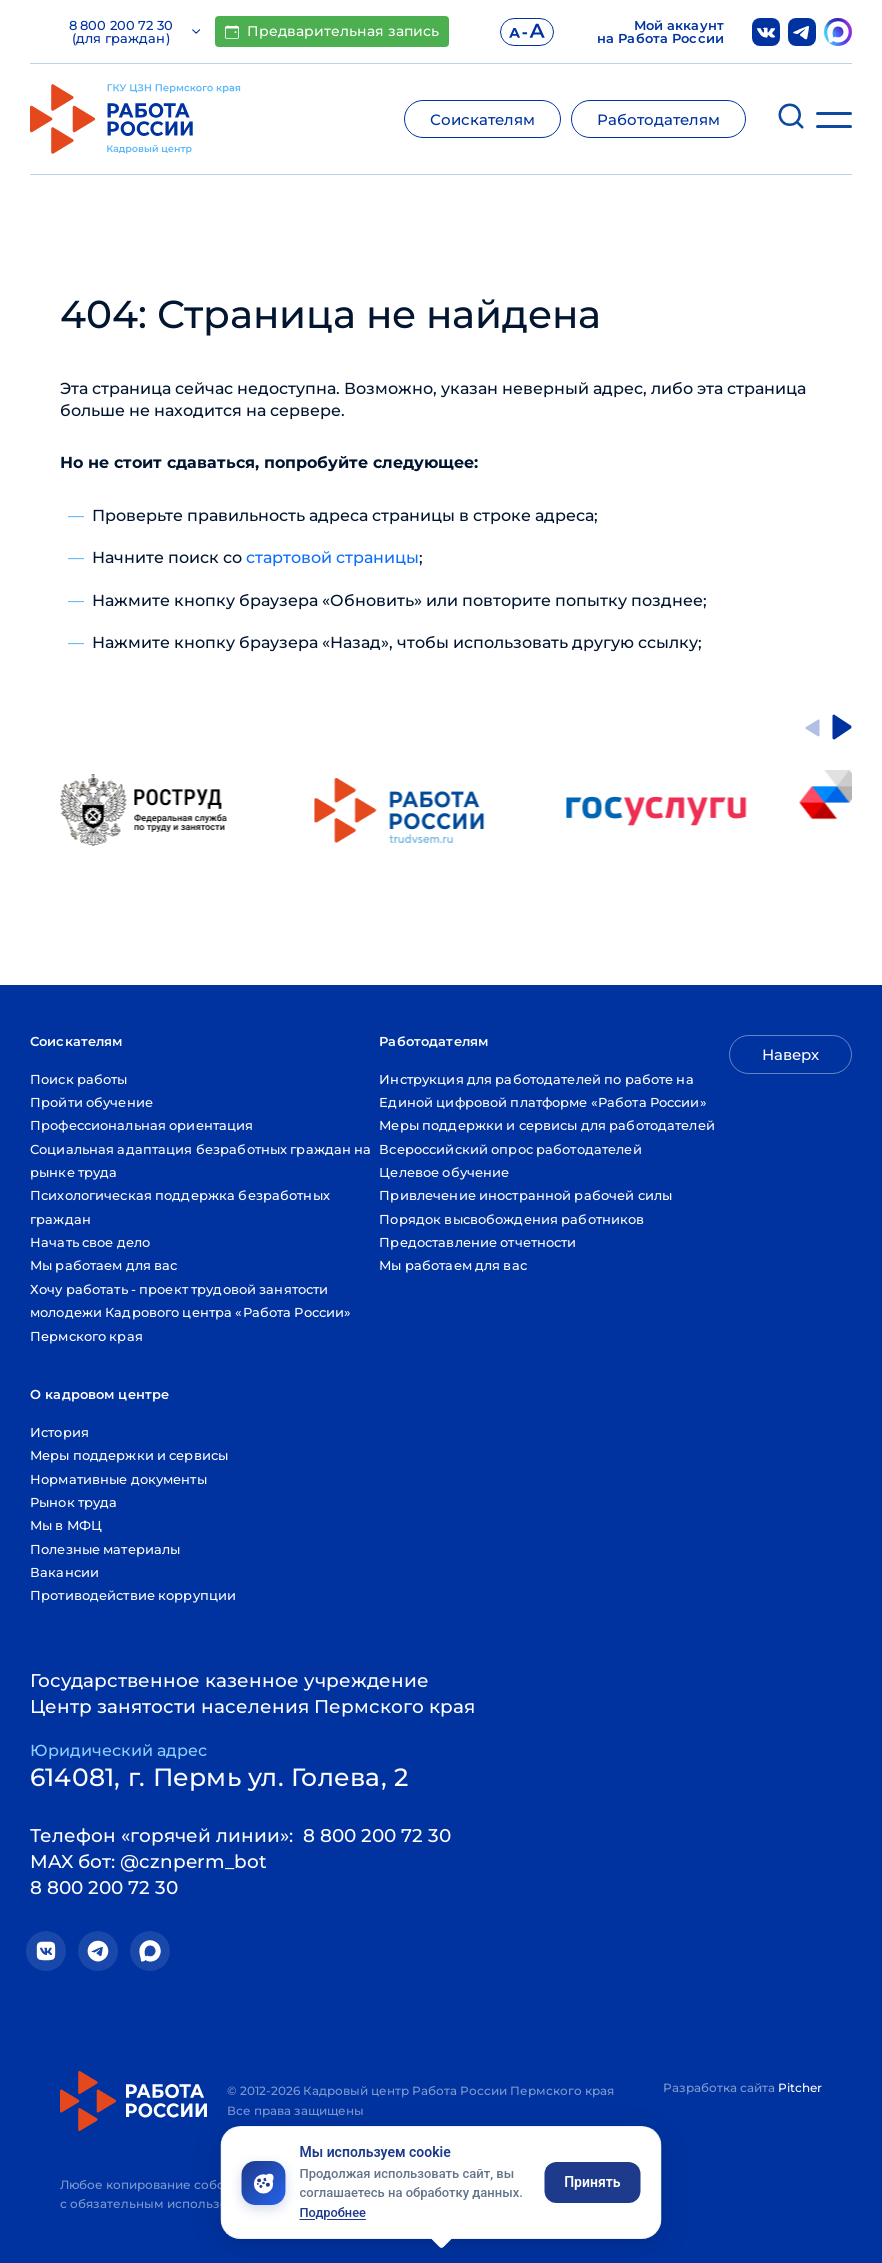  Describe the element at coordinates (482, 119) in the screenshot. I see `Соискателям` at that location.